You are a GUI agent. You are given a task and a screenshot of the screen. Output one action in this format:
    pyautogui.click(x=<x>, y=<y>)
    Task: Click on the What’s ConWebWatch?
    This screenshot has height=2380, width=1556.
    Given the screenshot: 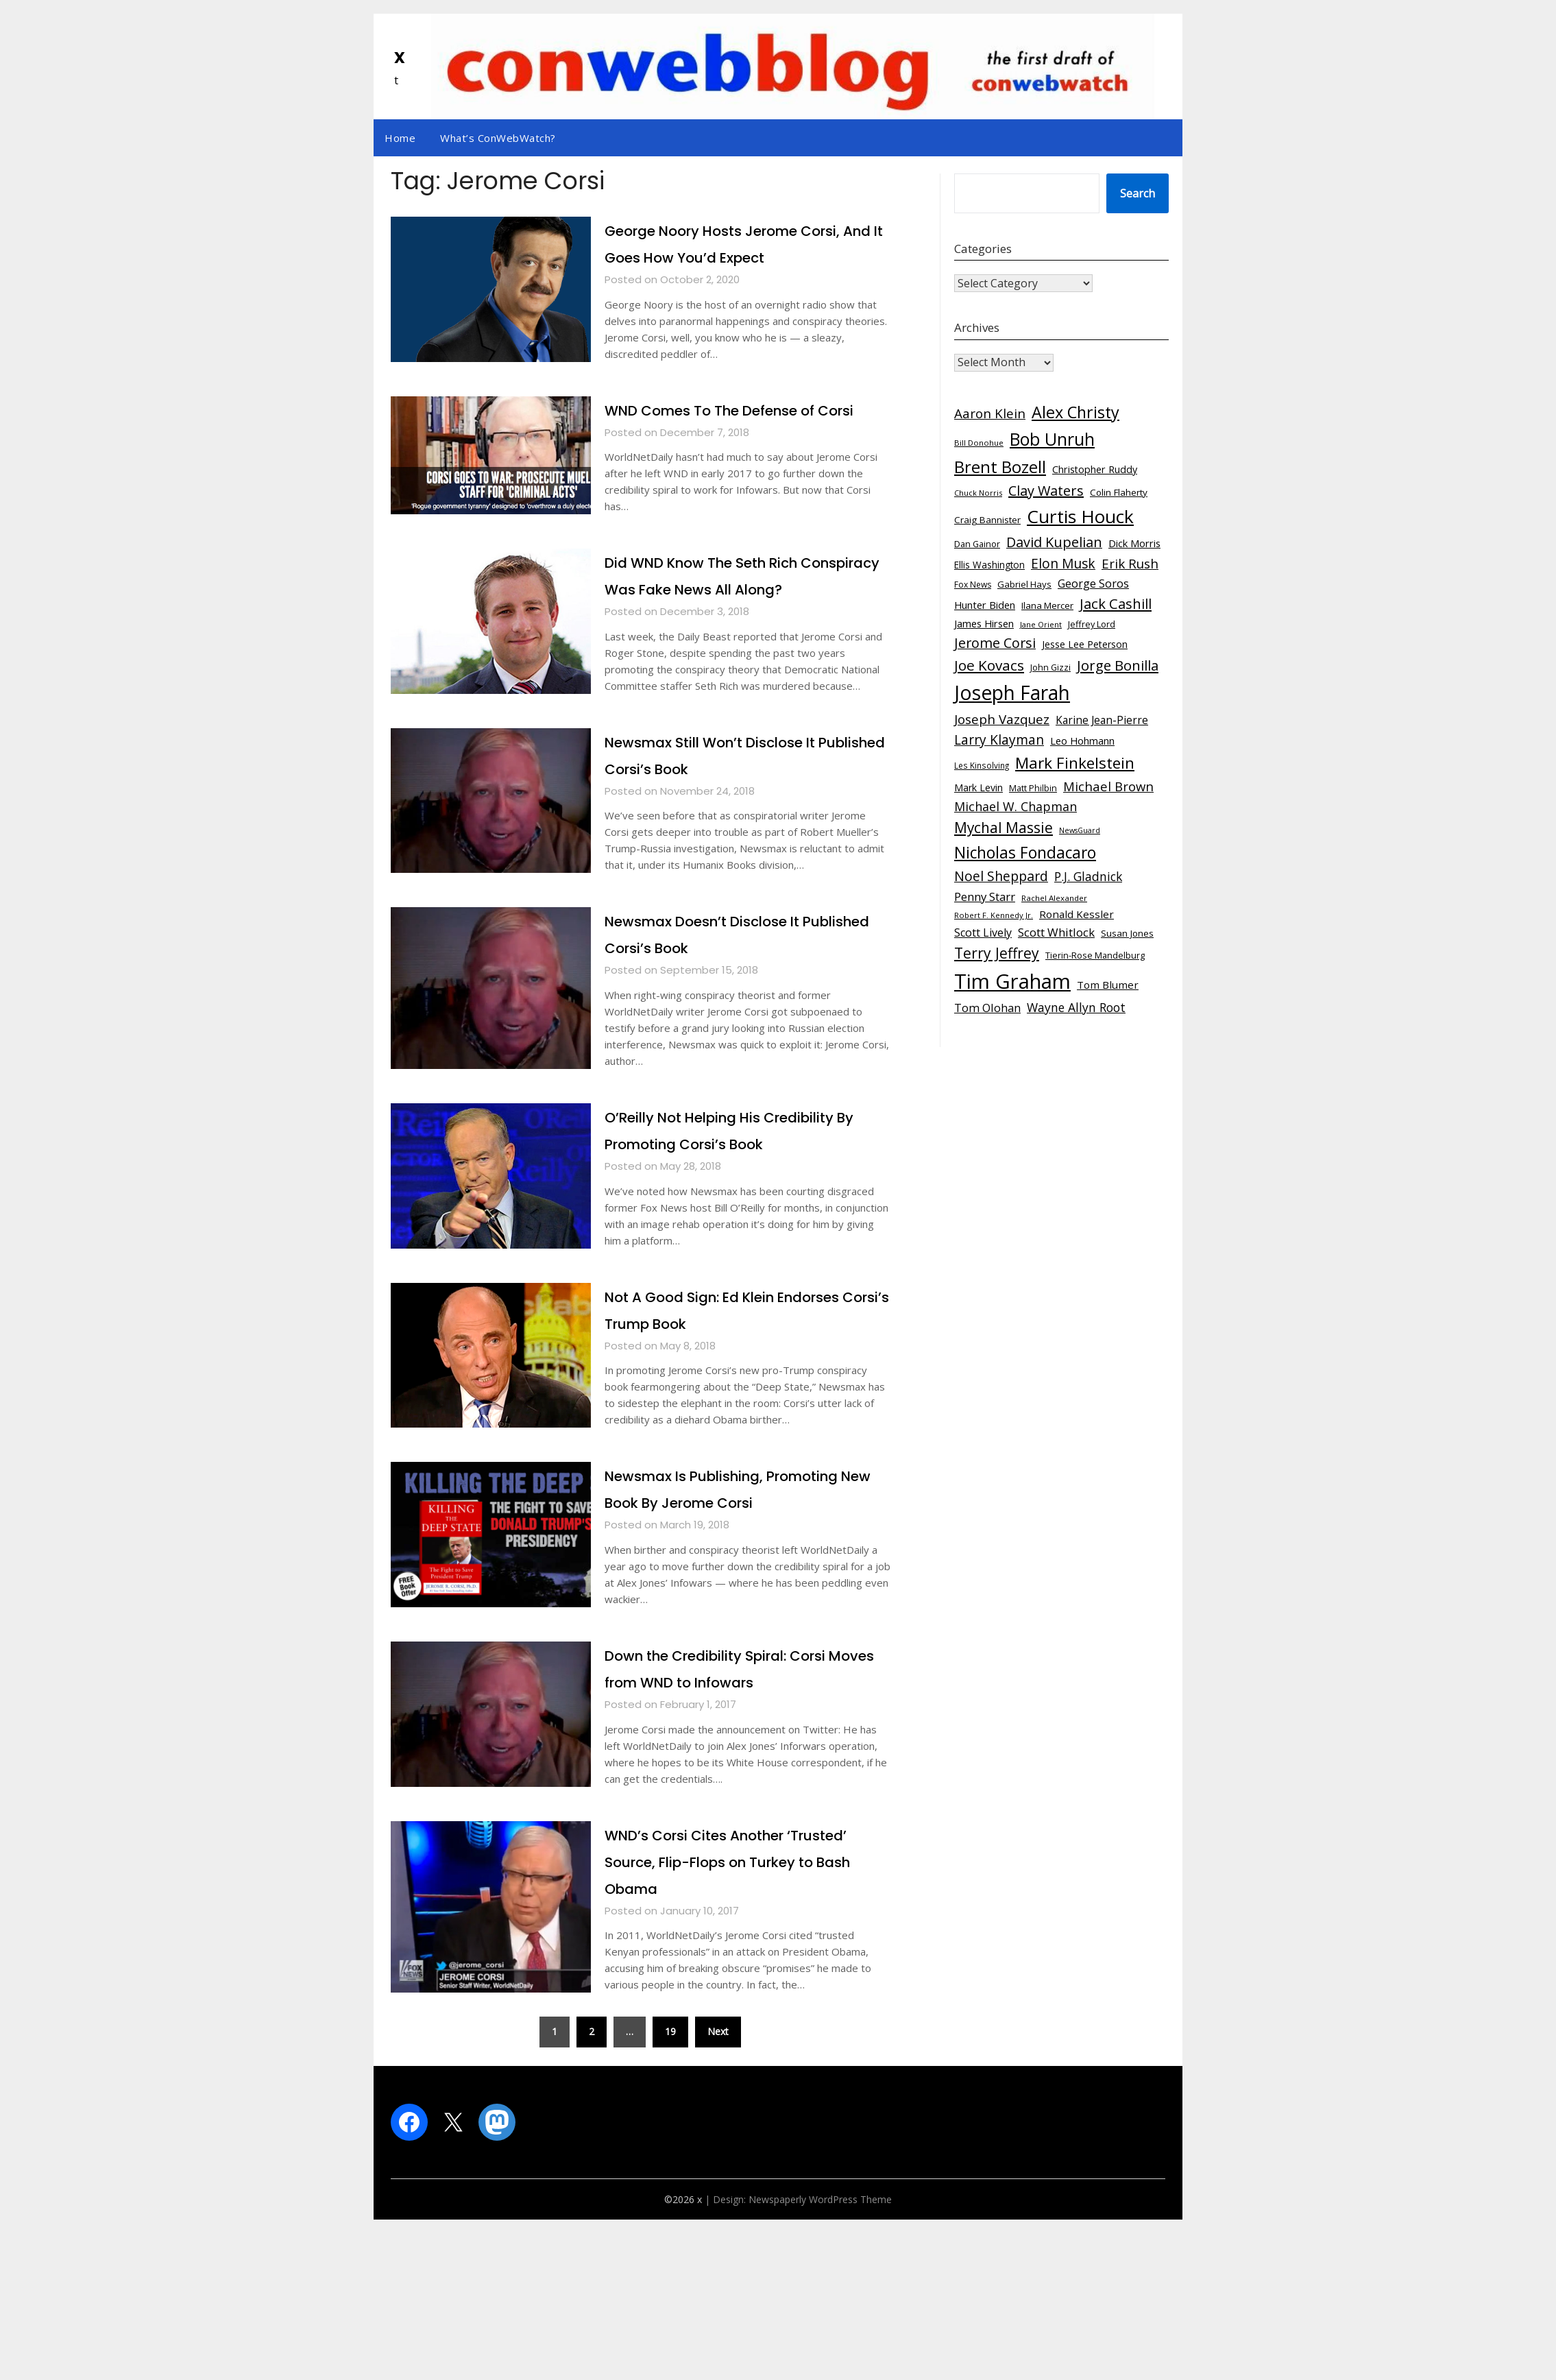 What is the action you would take?
    pyautogui.click(x=498, y=138)
    